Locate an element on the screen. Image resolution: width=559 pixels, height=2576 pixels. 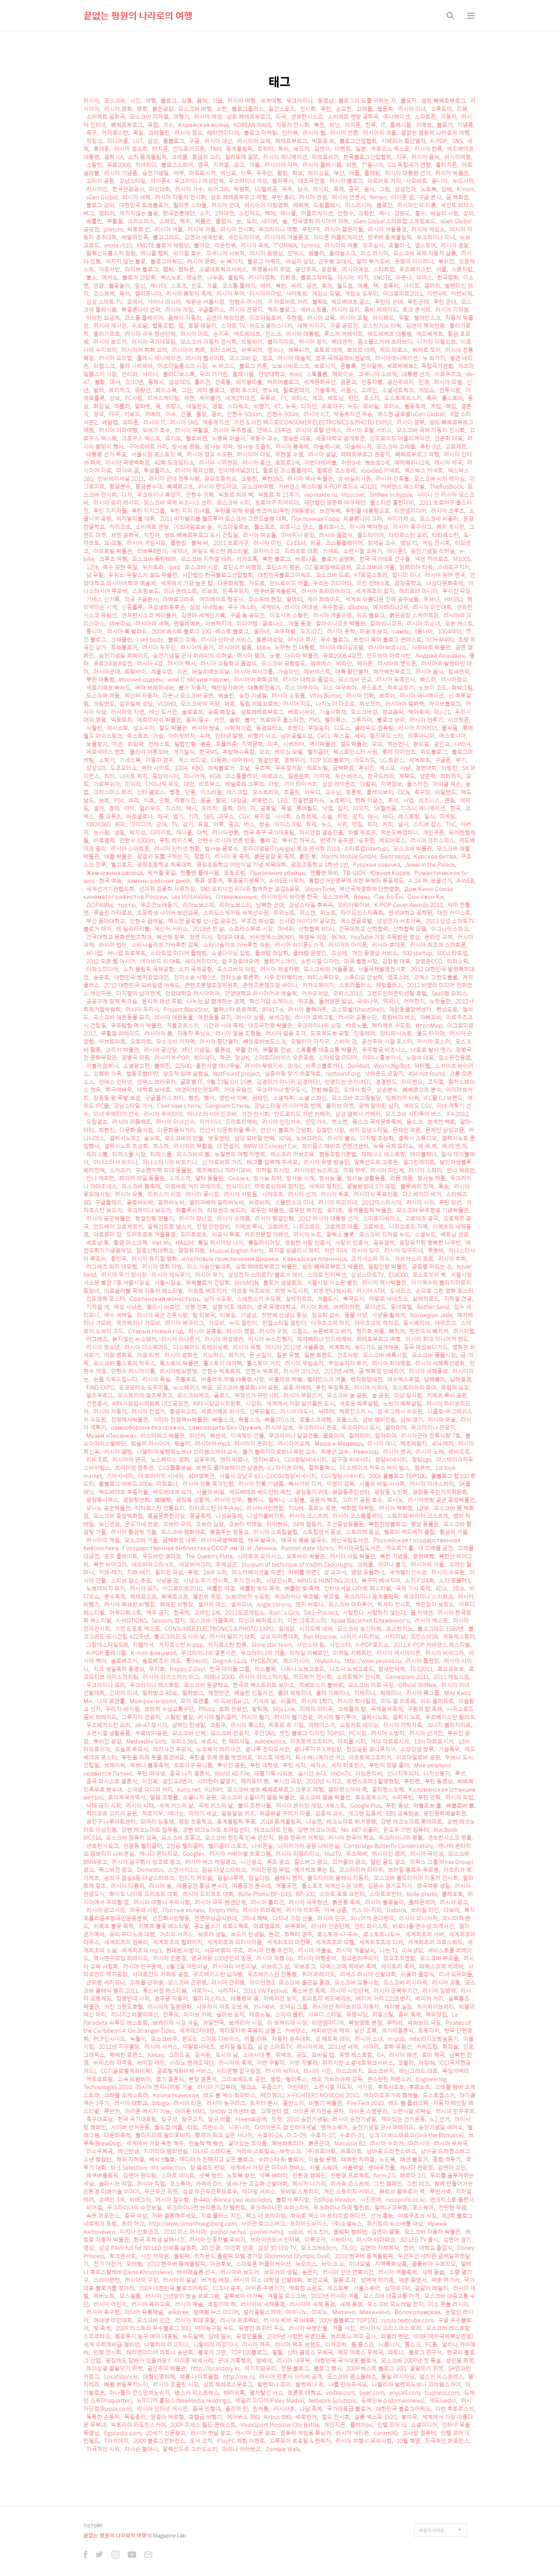
러시아 요리법 is located at coordinates (115, 357).